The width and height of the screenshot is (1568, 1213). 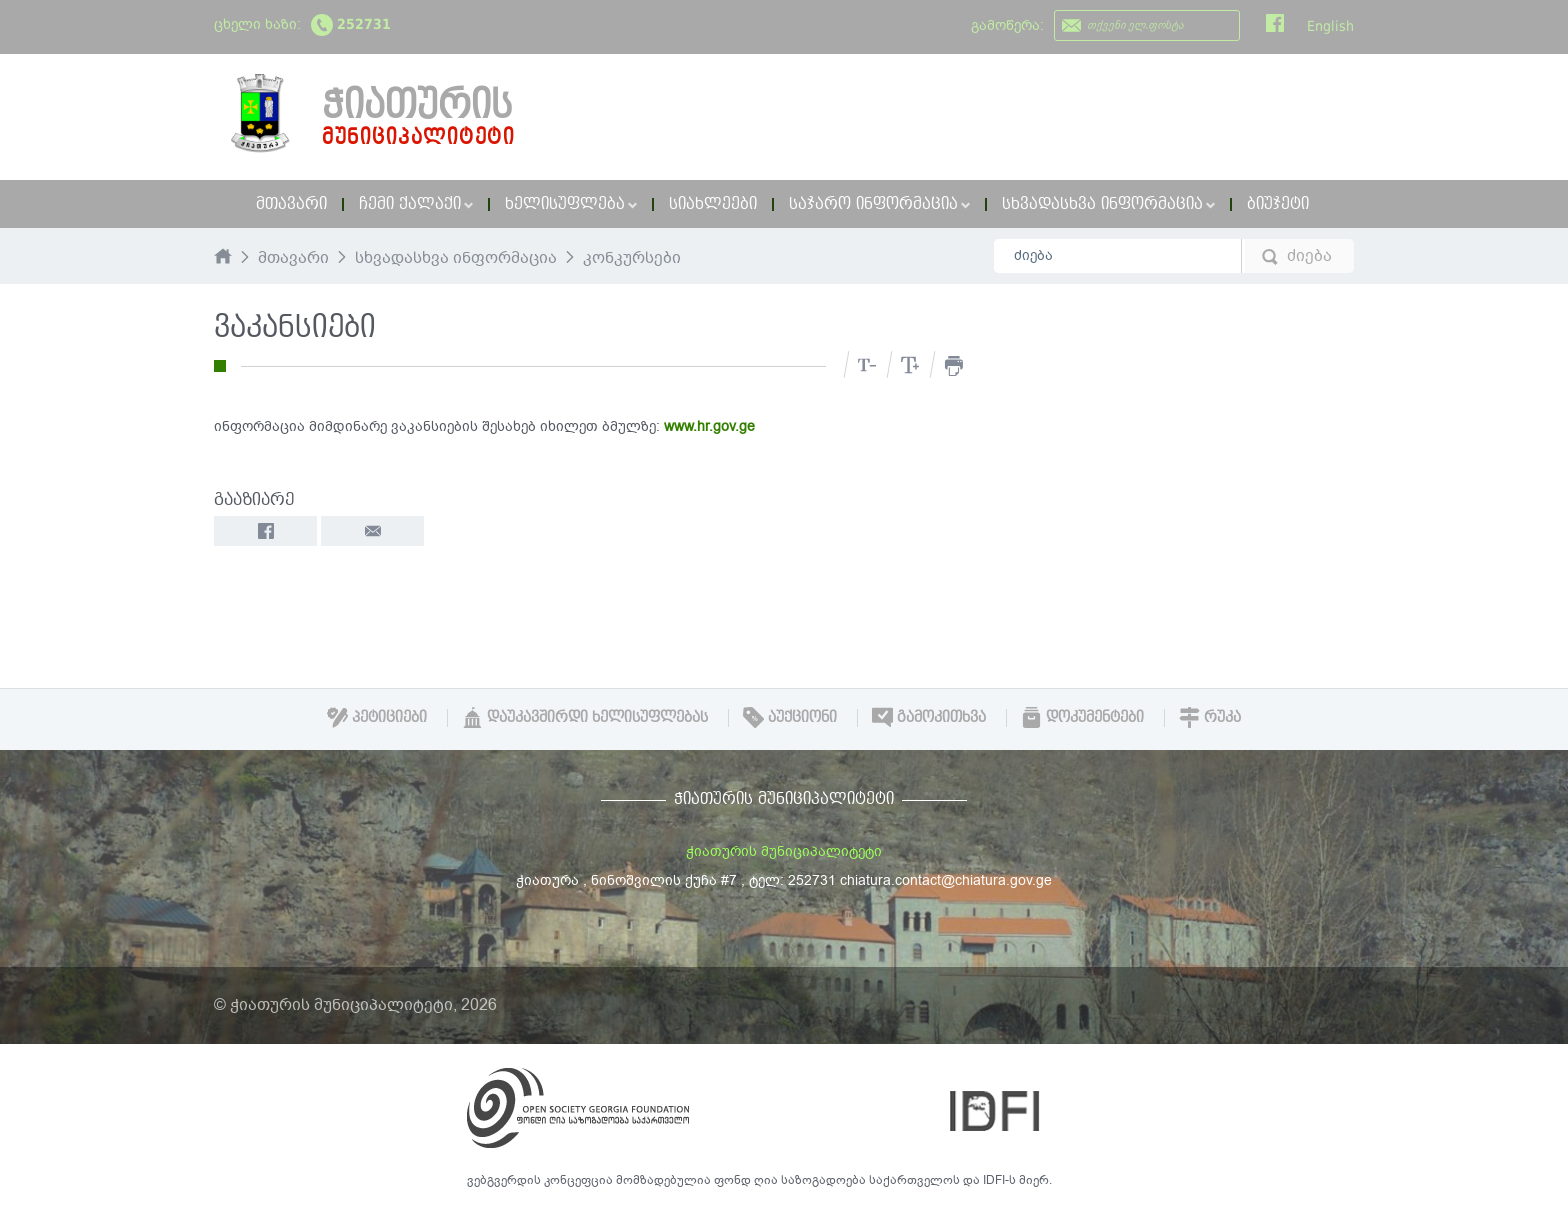 I want to click on მთავარი, so click(x=291, y=204).